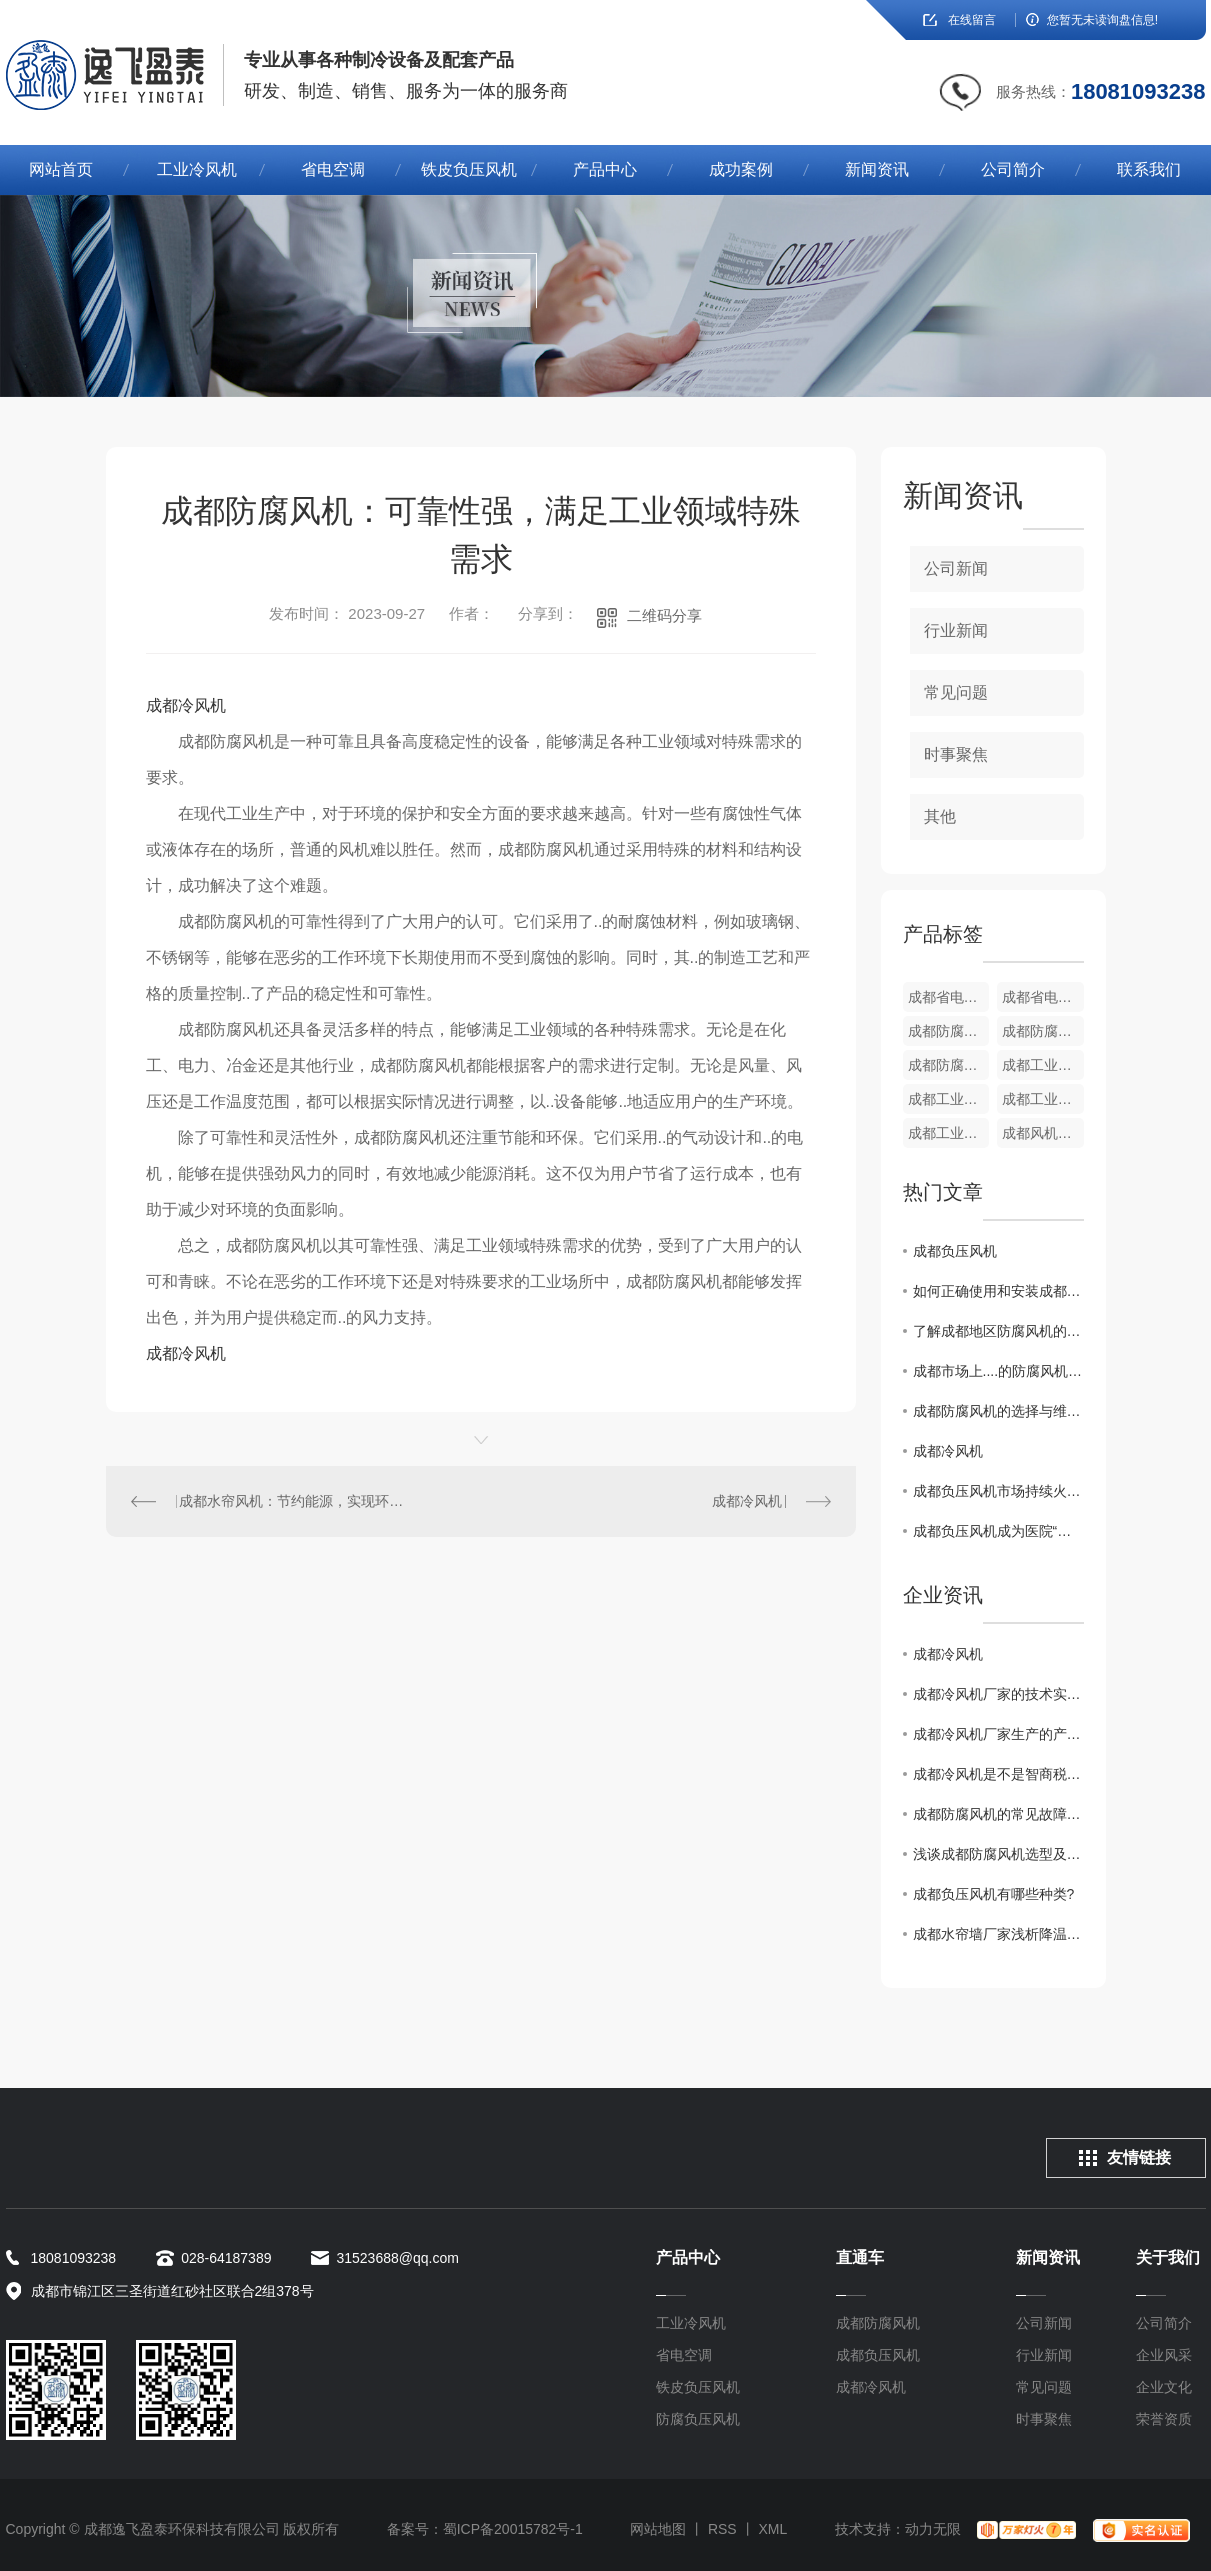  What do you see at coordinates (972, 20) in the screenshot?
I see `在线留言` at bounding box center [972, 20].